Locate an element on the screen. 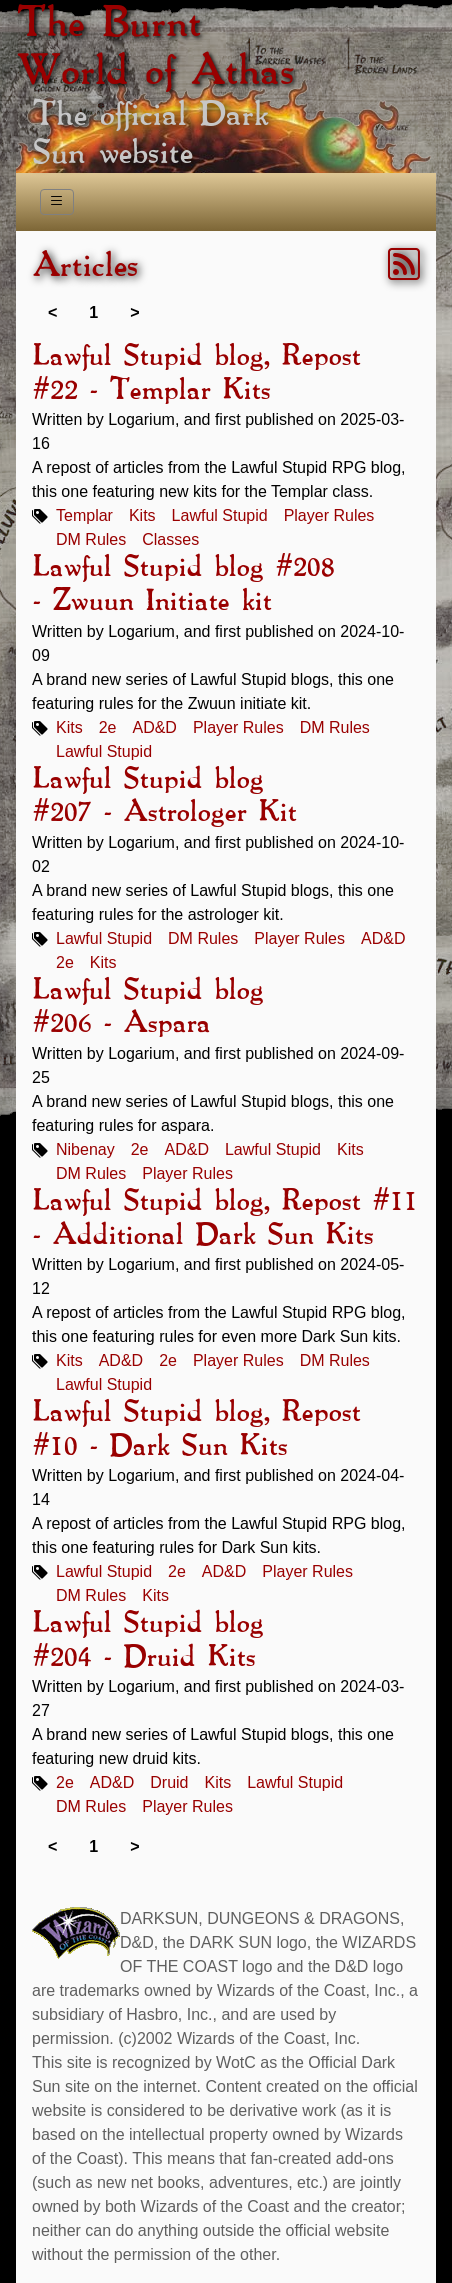 The width and height of the screenshot is (452, 2283). < [link] is located at coordinates (52, 312).